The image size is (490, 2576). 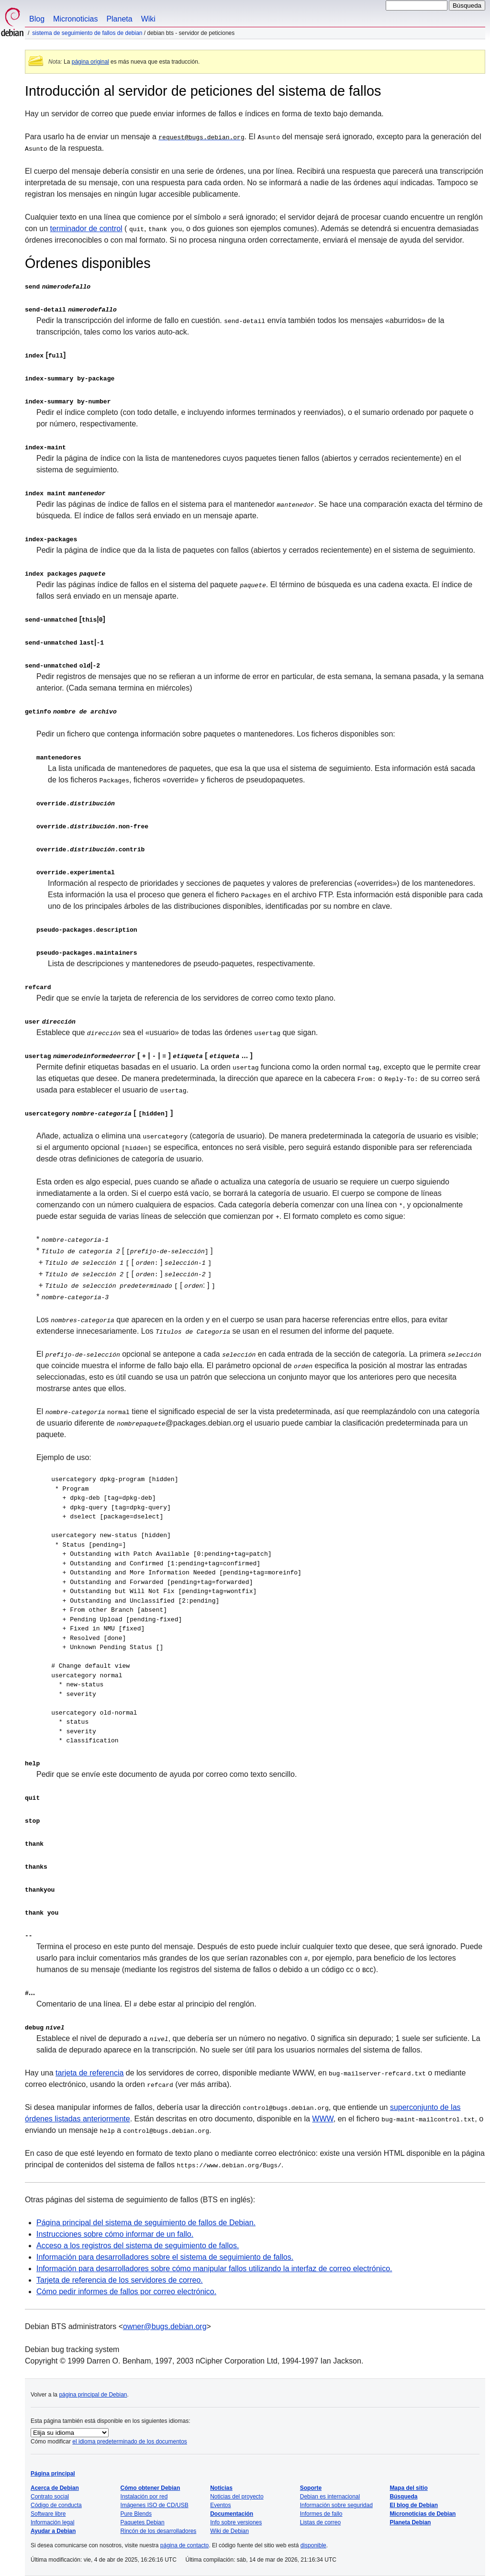 I want to click on Código de conducta, so click(x=56, y=2505).